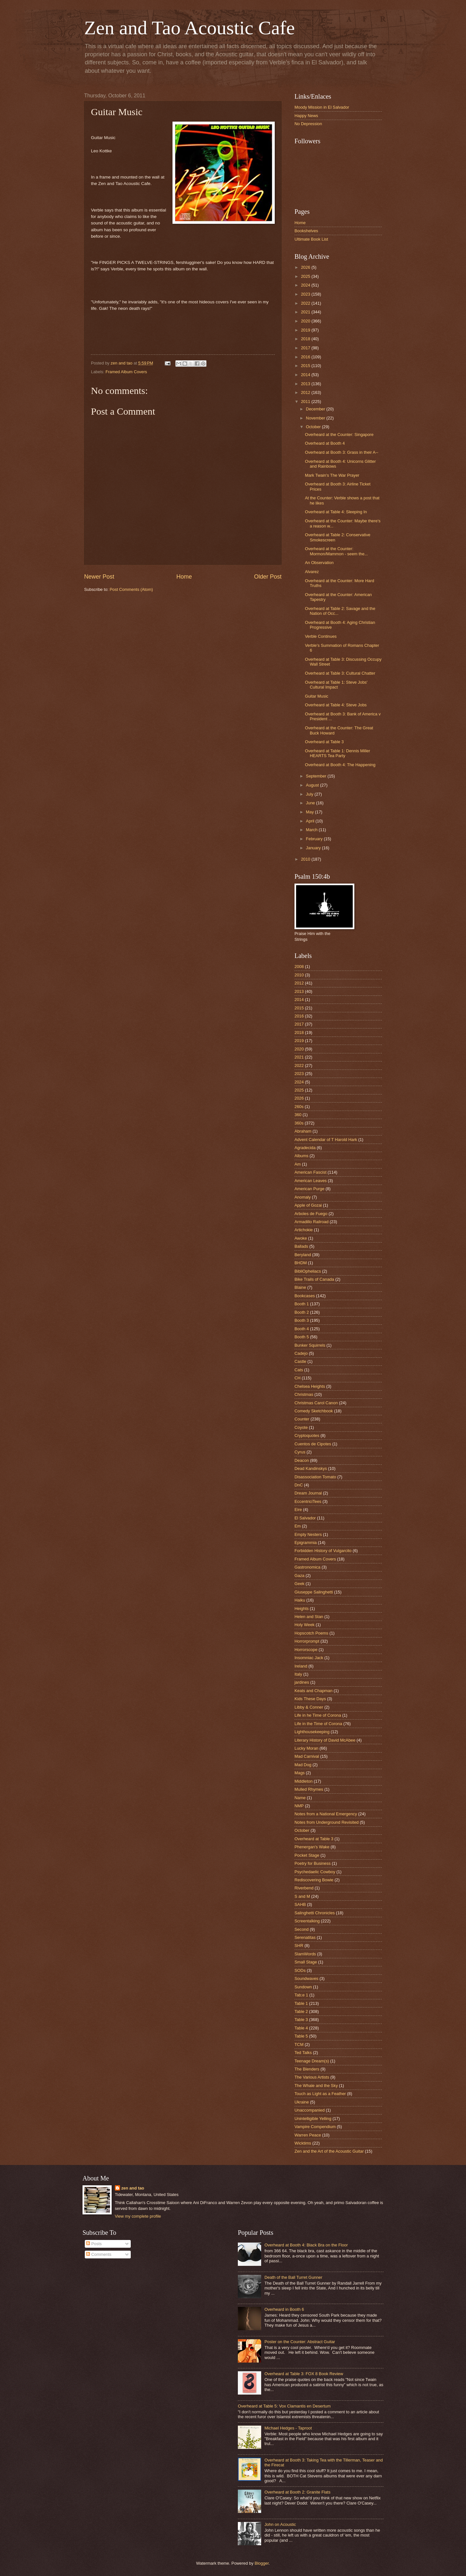 This screenshot has height=2576, width=466. What do you see at coordinates (316, 2085) in the screenshot?
I see `The Whale and the Sky` at bounding box center [316, 2085].